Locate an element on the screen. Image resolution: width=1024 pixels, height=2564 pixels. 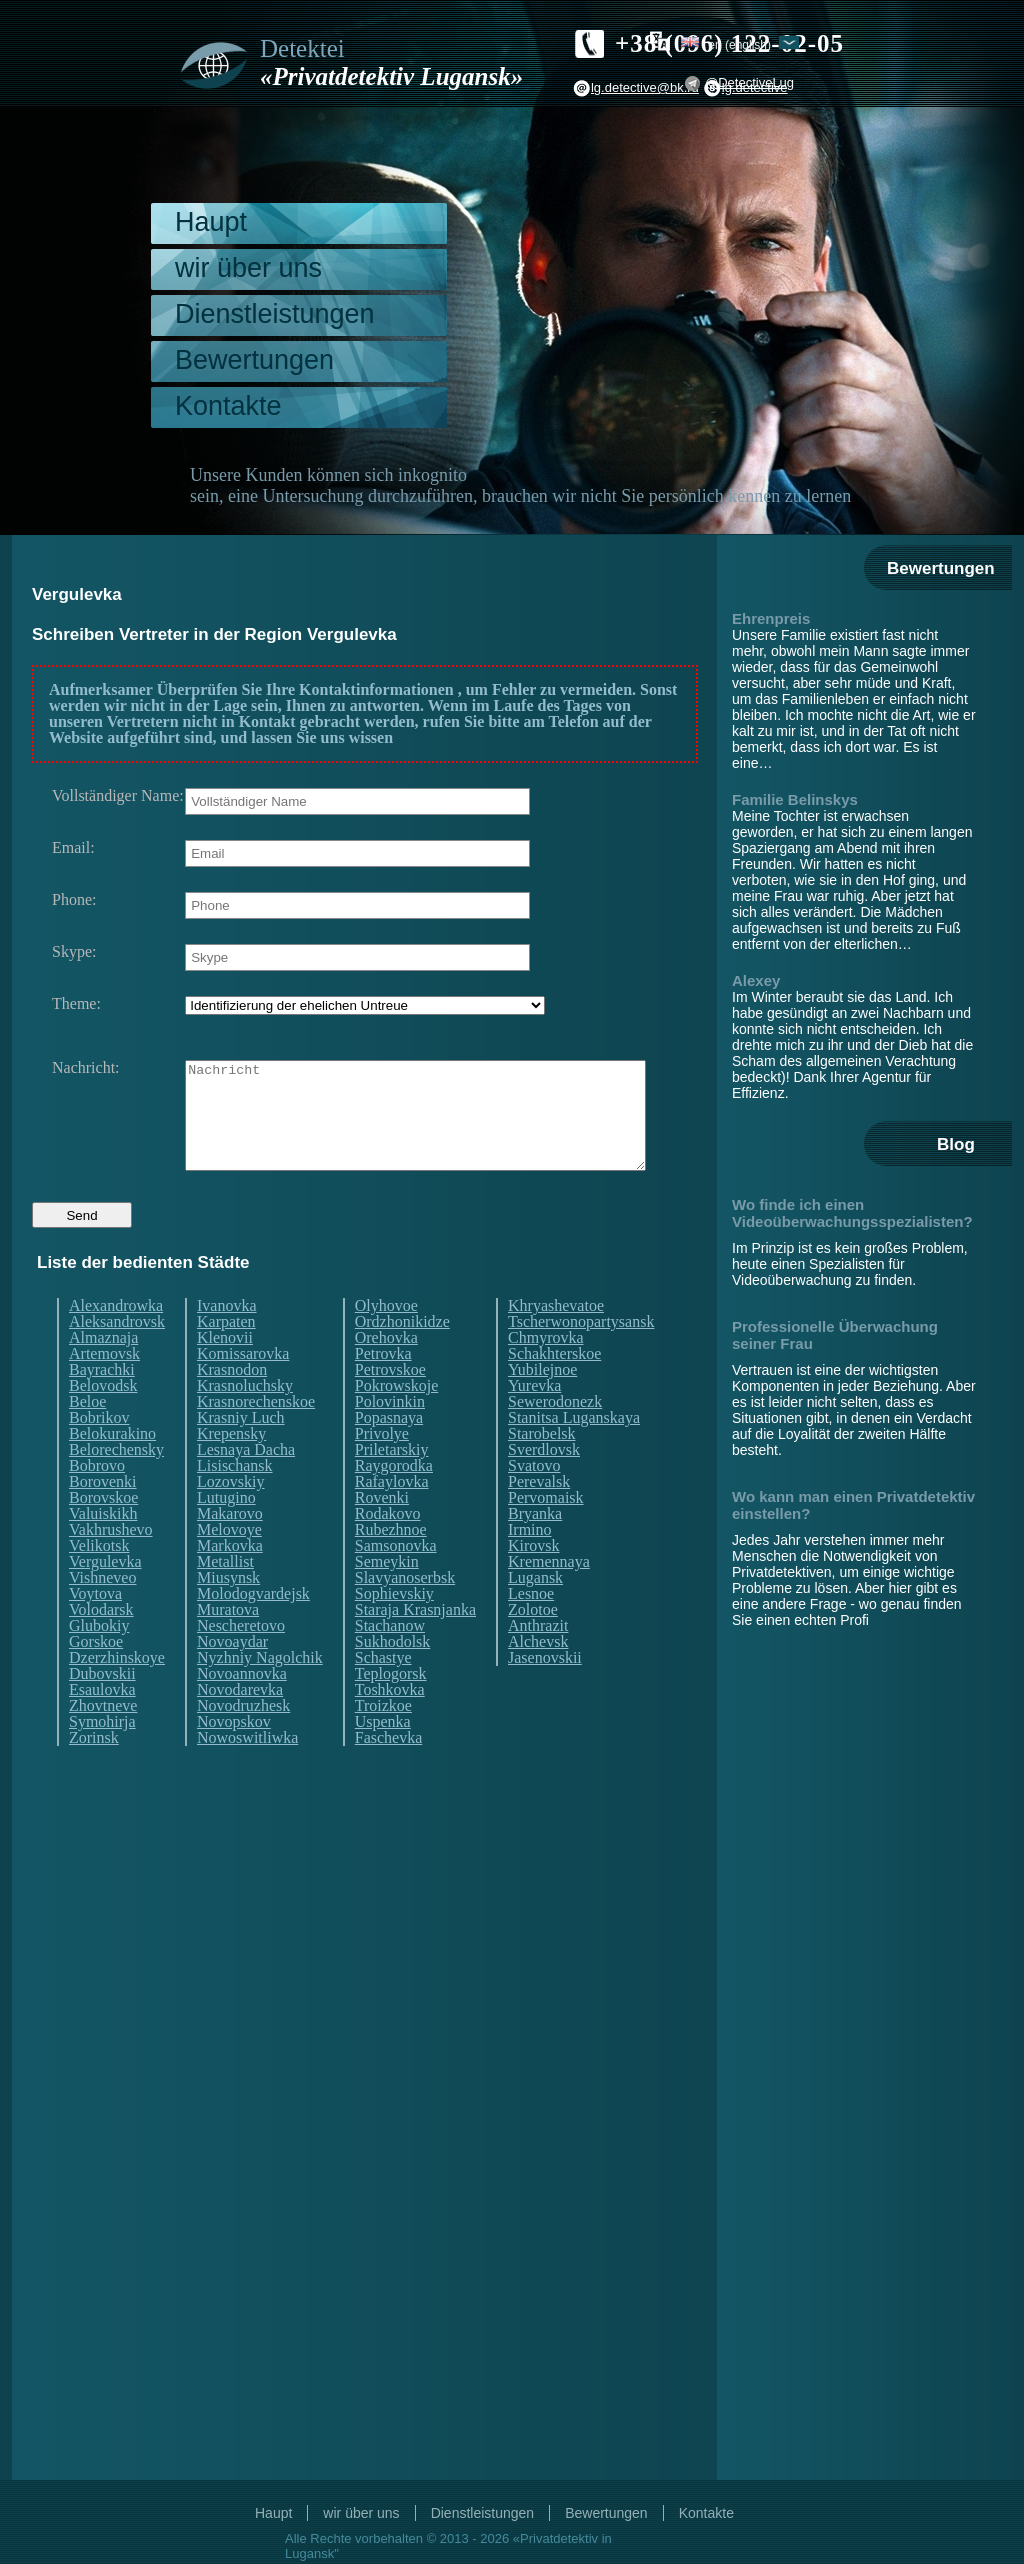
Faschevka is located at coordinates (389, 1775).